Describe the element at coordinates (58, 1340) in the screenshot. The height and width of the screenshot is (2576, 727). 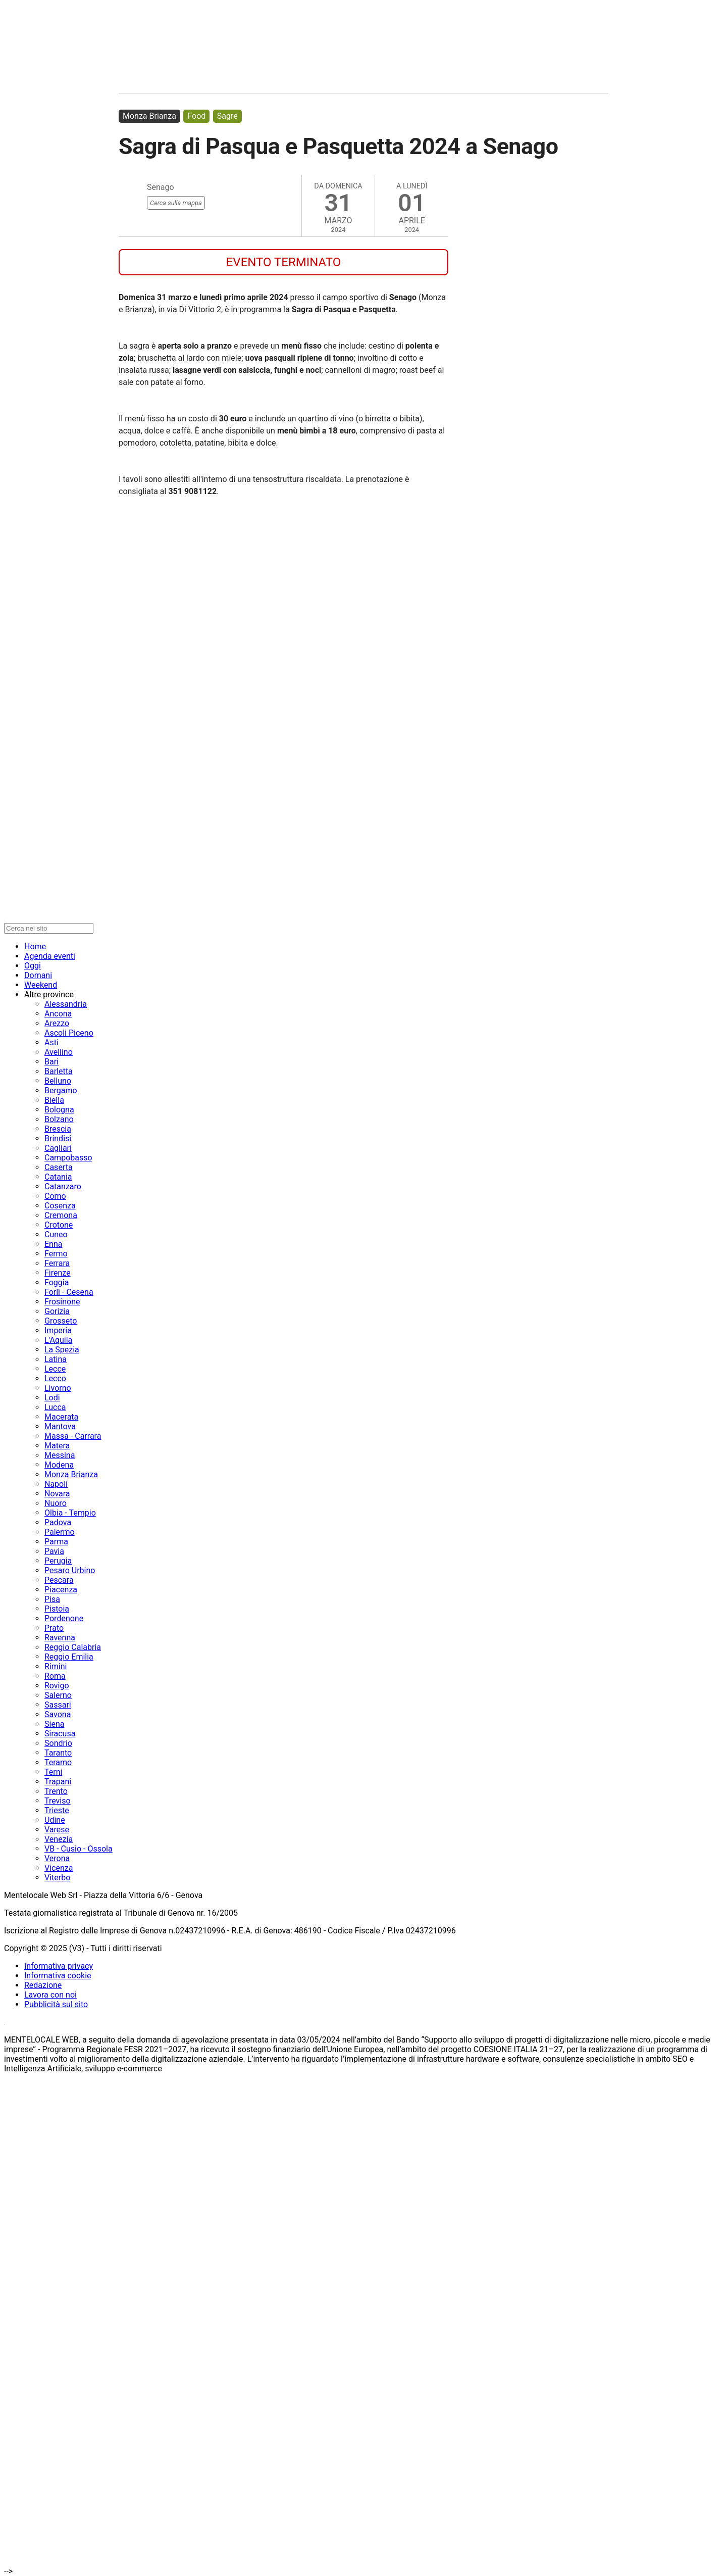
I see `L'Aquila` at that location.